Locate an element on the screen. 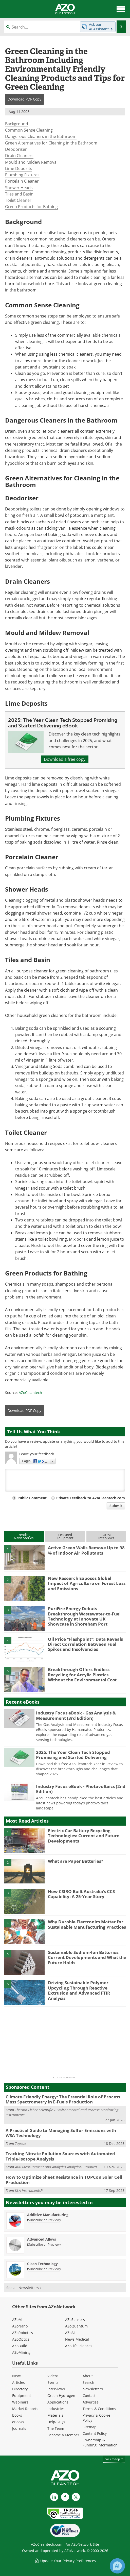  Active Green Walls Remove Up to 98 % of Indoor Air Pollutants is located at coordinates (86, 1550).